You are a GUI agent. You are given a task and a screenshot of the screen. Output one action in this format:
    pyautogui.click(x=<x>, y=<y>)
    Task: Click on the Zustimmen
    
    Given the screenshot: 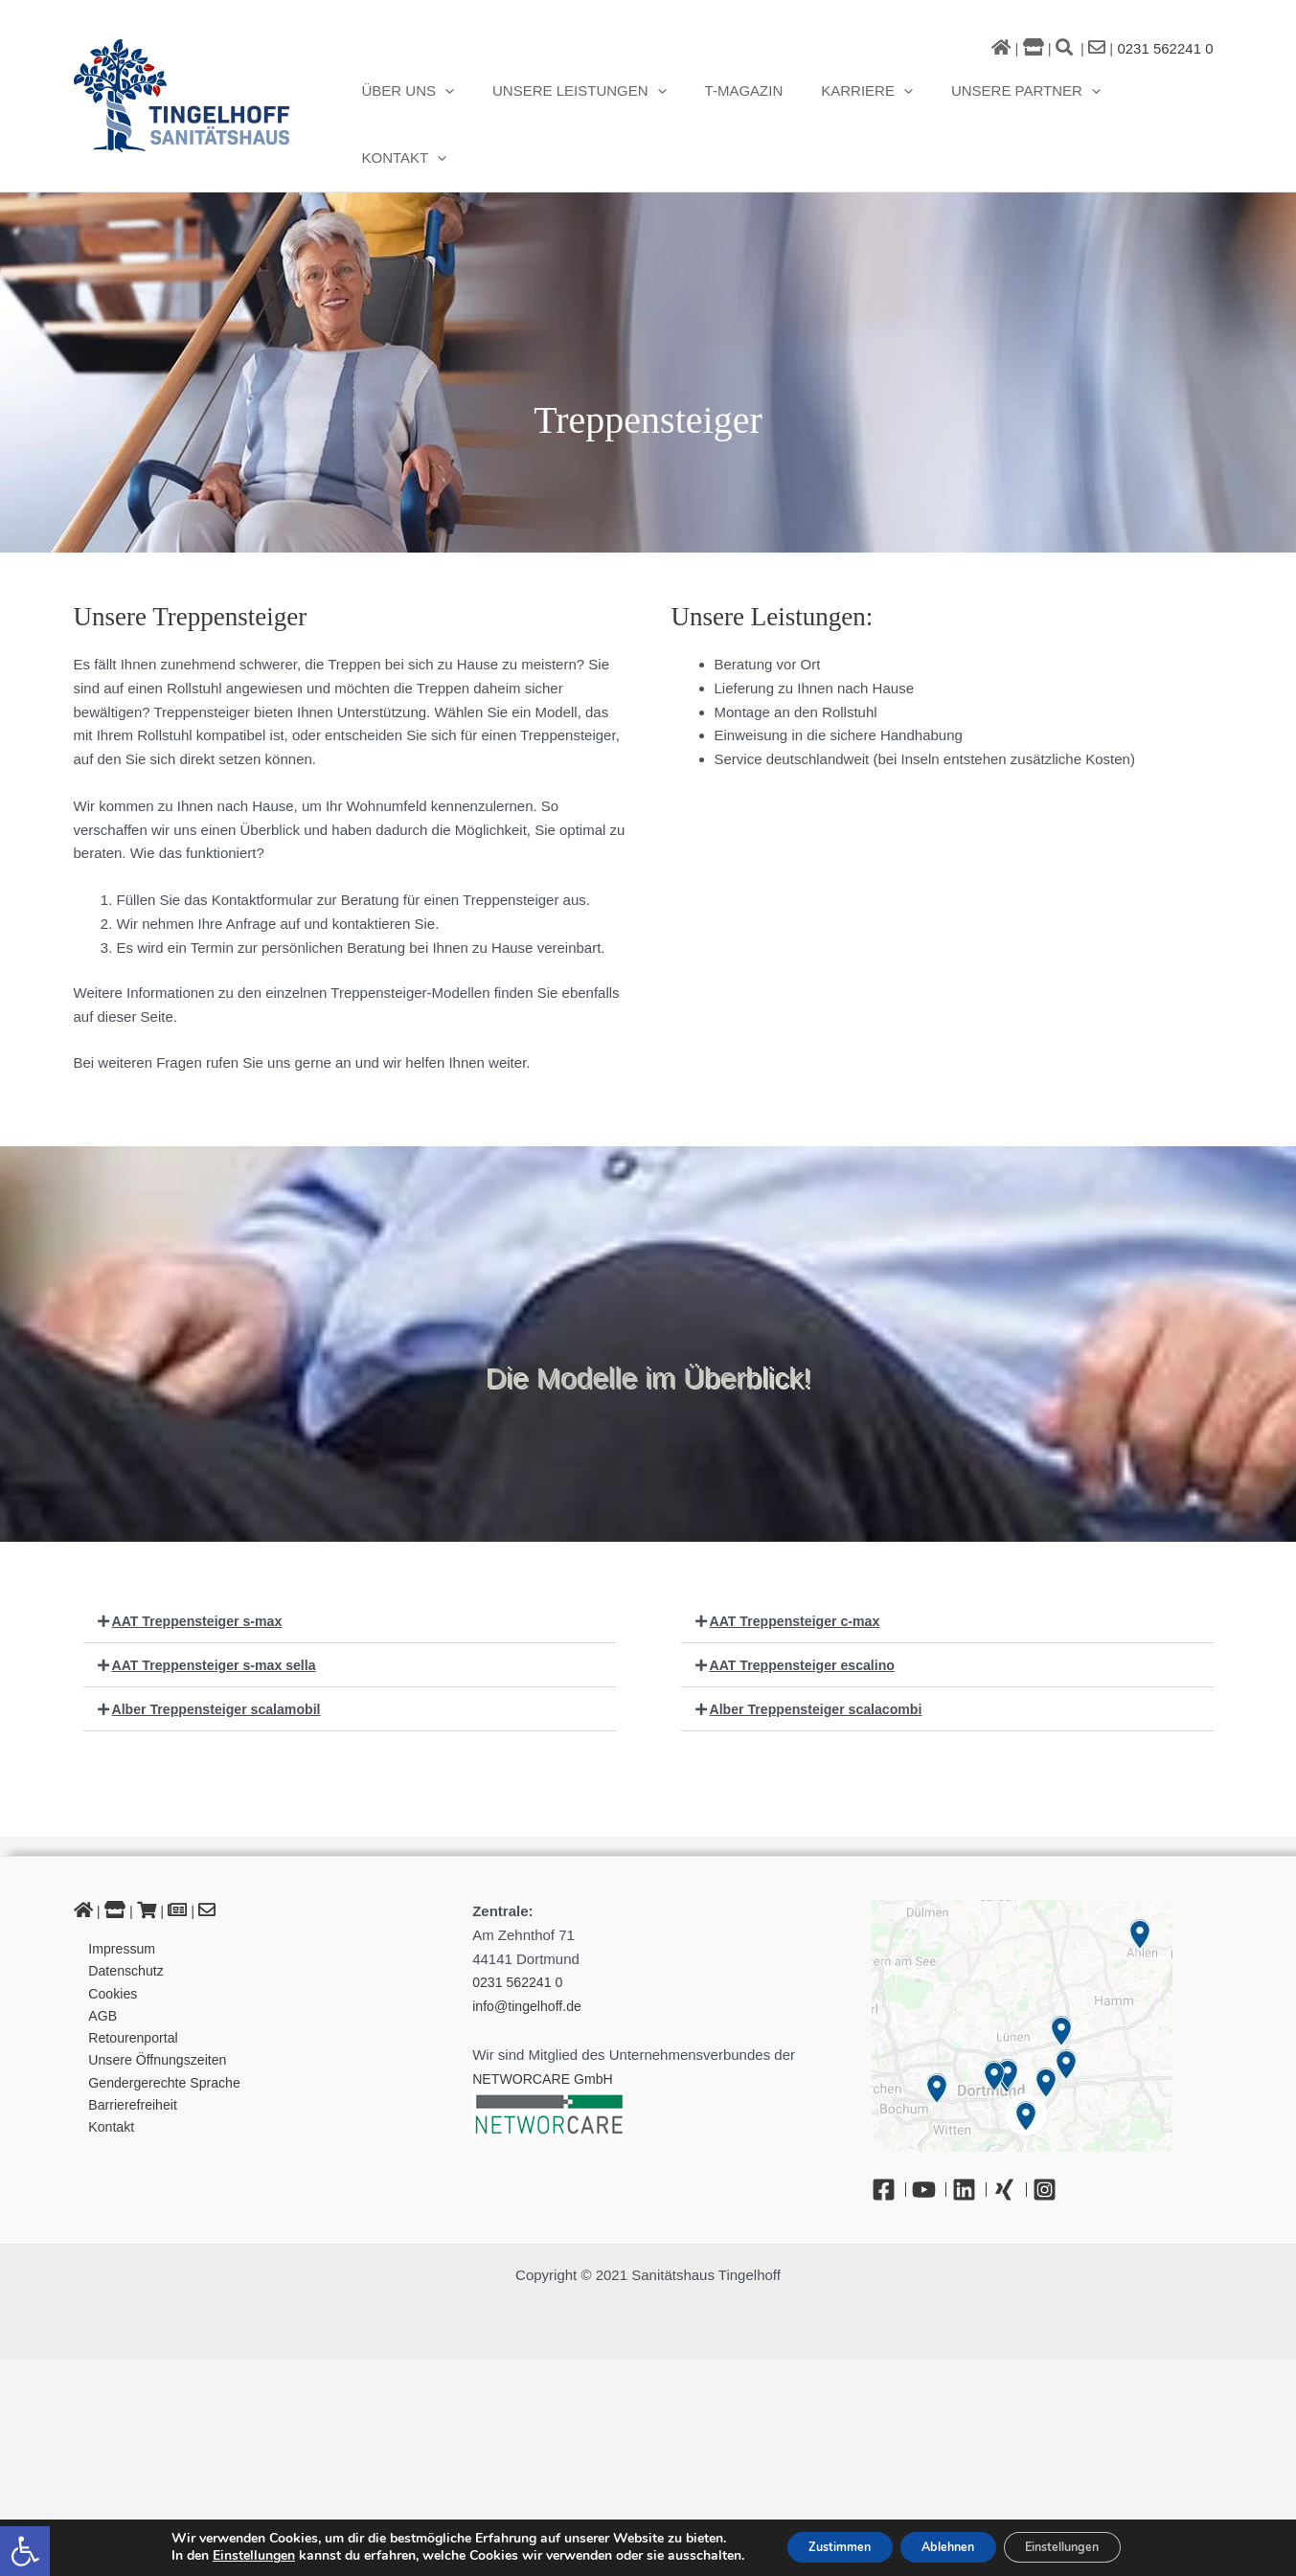 What is the action you would take?
    pyautogui.click(x=818, y=2546)
    